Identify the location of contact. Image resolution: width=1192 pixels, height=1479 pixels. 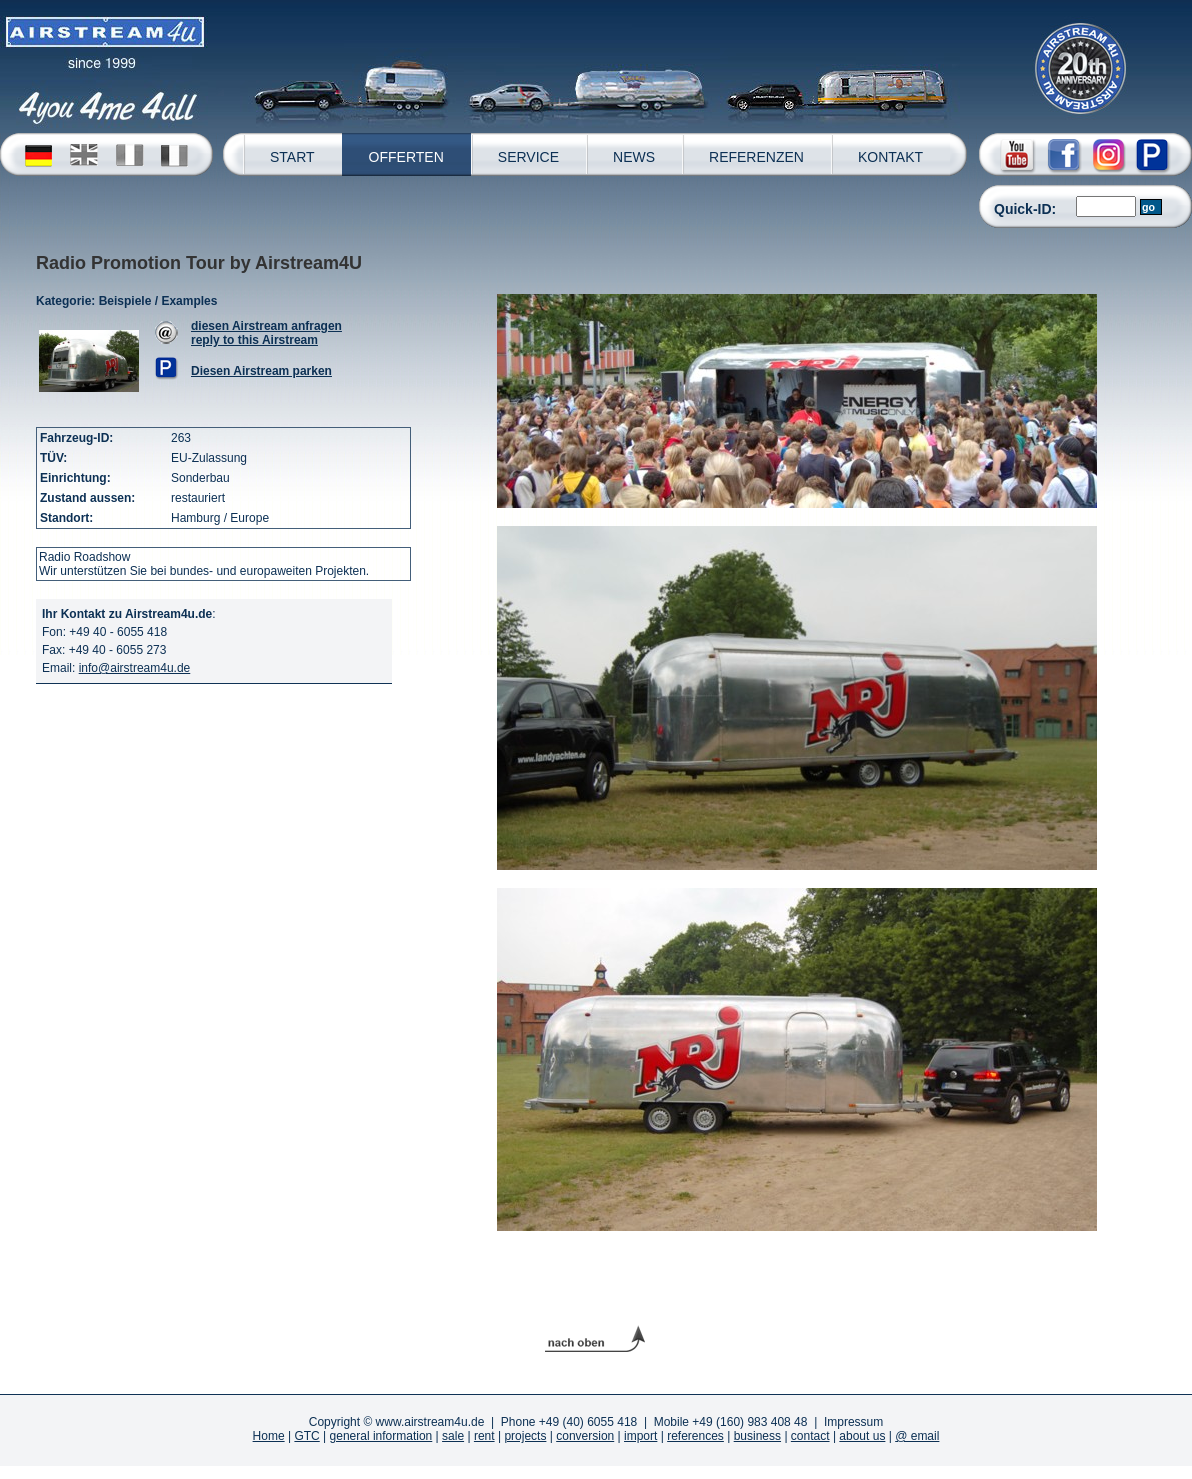
(810, 1436).